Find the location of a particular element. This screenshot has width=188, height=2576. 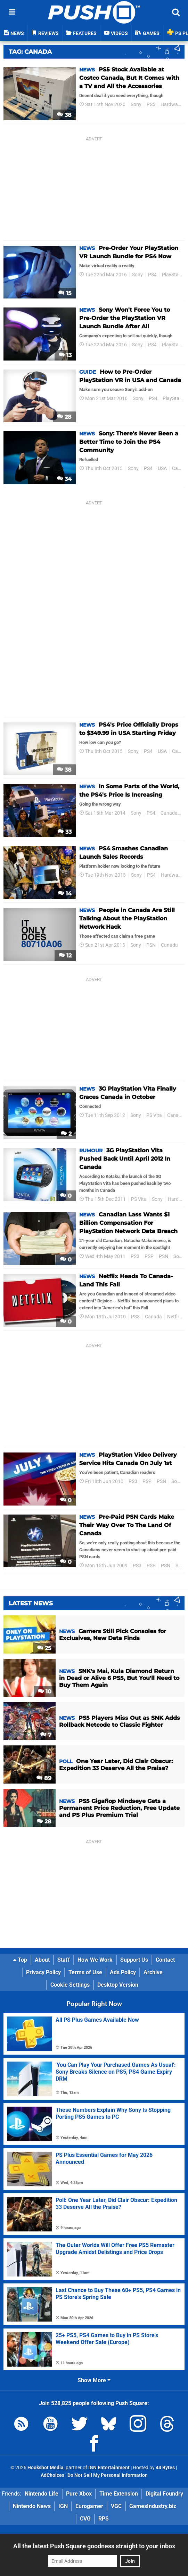

25 is located at coordinates (44, 1648).